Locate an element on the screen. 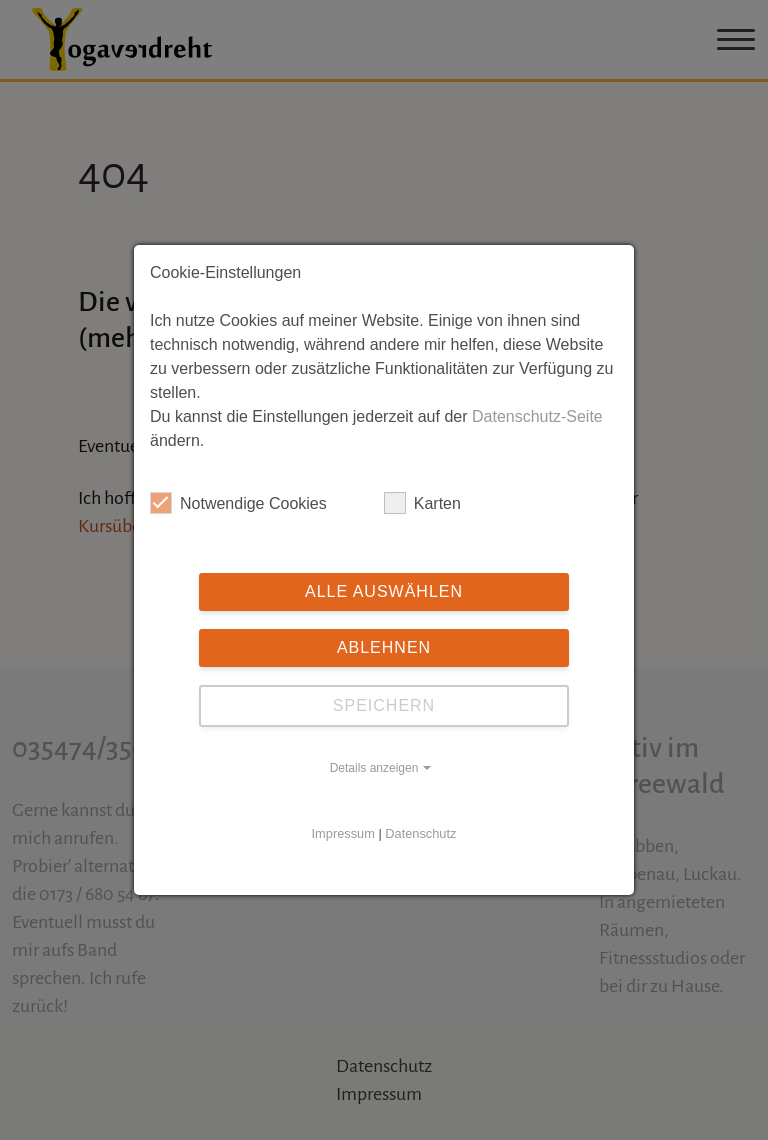 This screenshot has width=768, height=1140. Datenschutz is located at coordinates (420, 833).